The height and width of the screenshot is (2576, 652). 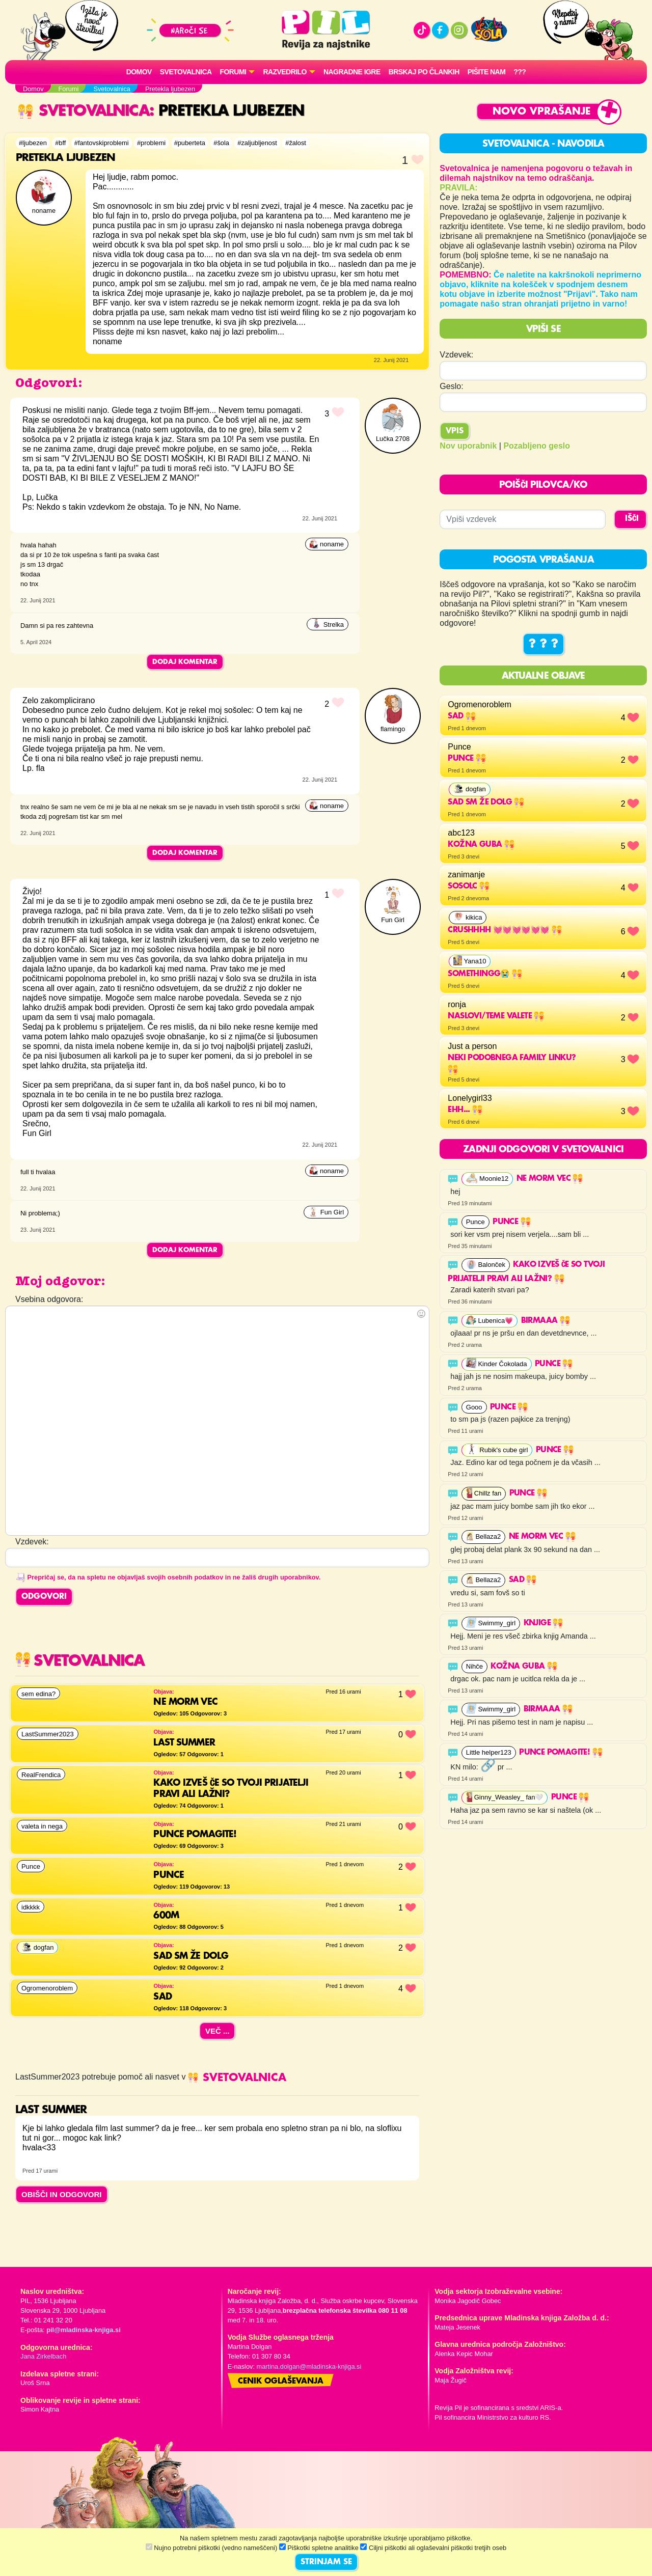 I want to click on ???, so click(x=519, y=72).